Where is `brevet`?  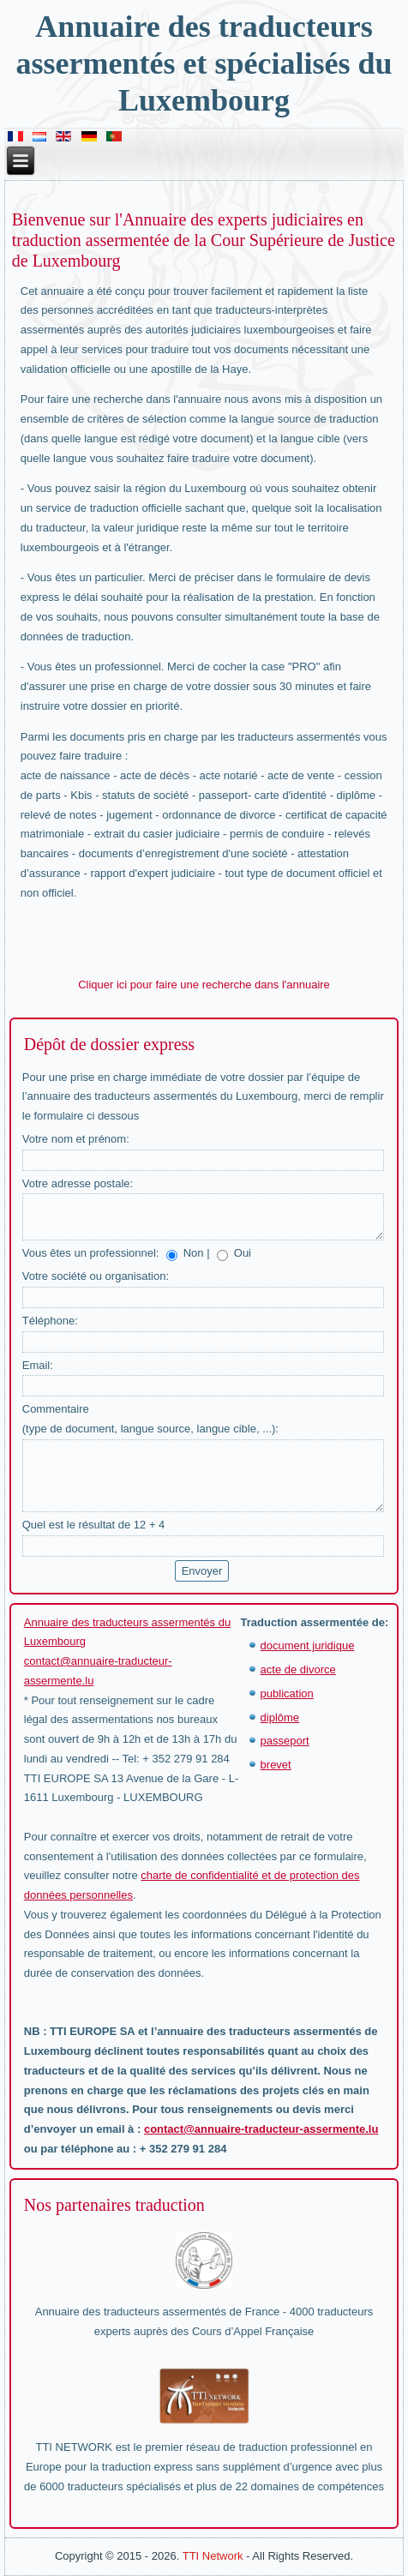
brevet is located at coordinates (276, 1764).